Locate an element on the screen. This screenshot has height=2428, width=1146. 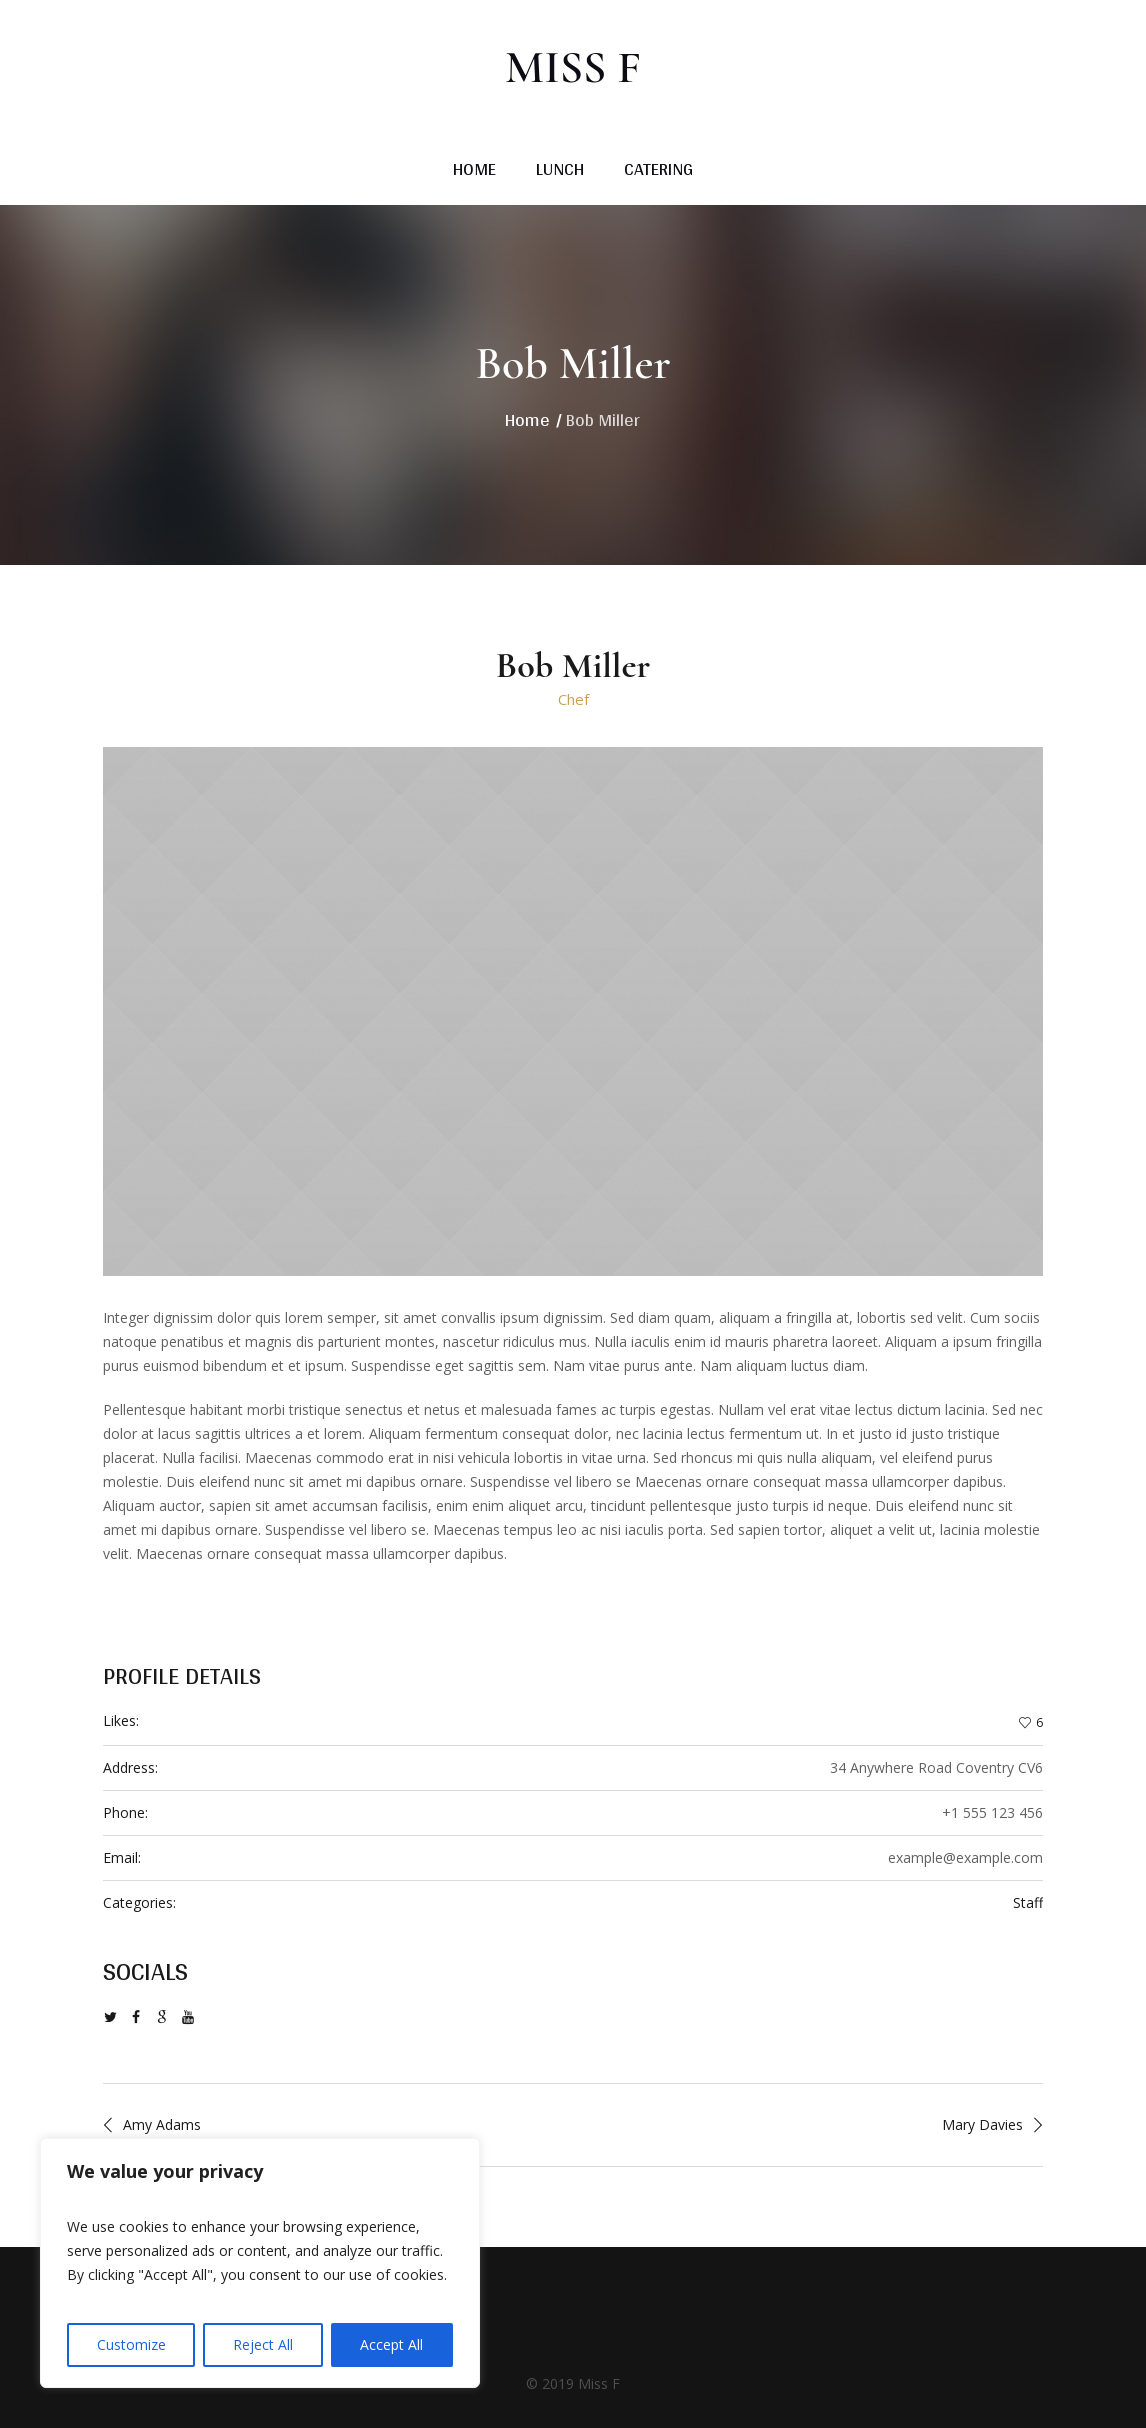
Amy Adams is located at coordinates (162, 2124).